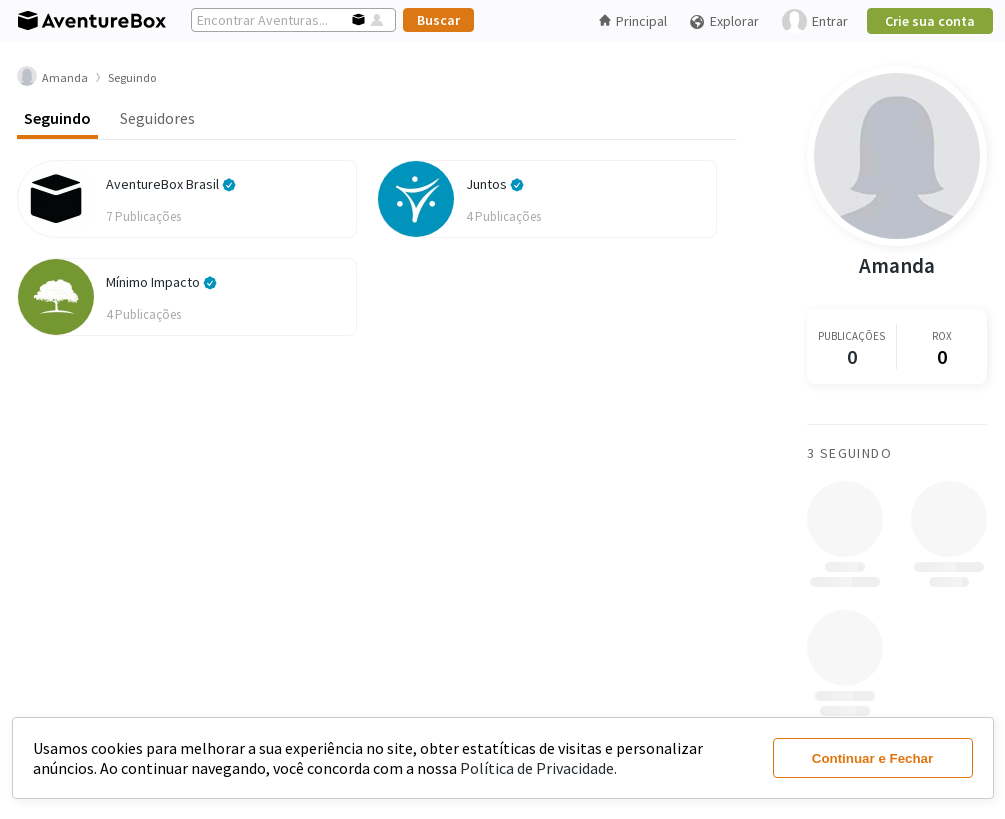 The image size is (1005, 819). I want to click on Mínimo Impacto, so click(161, 282).